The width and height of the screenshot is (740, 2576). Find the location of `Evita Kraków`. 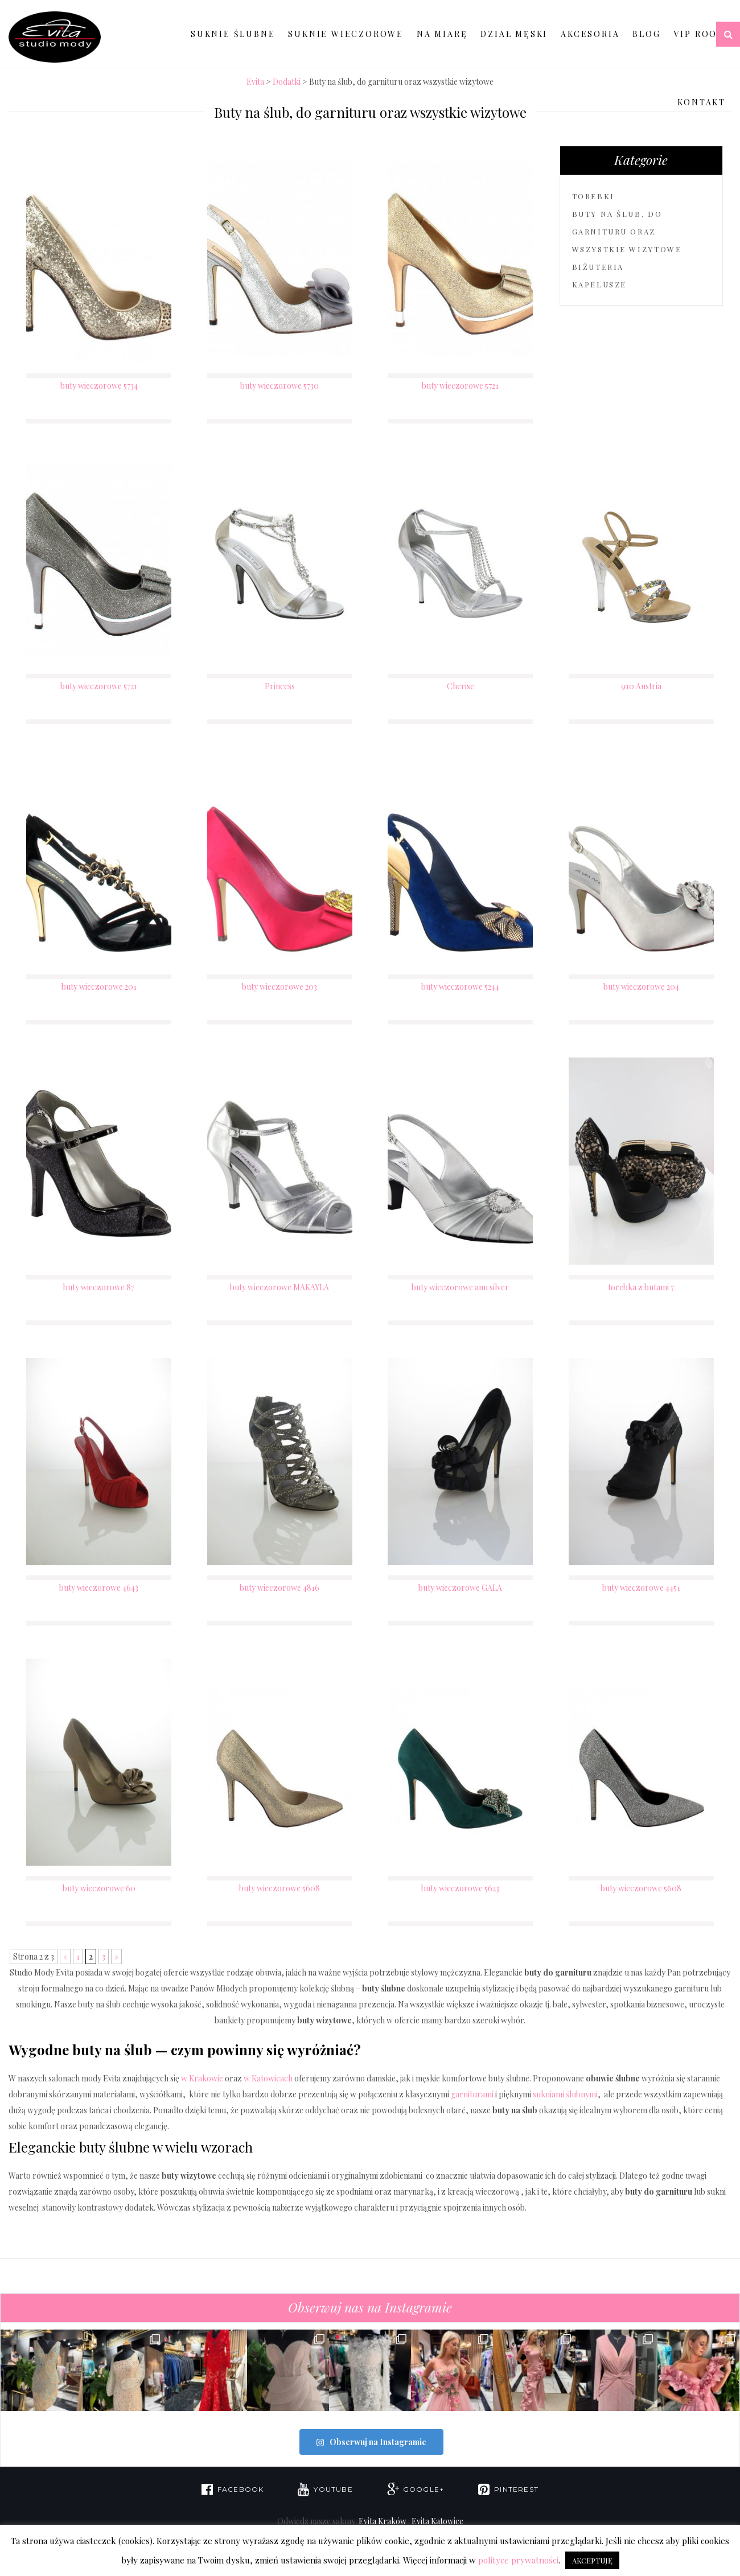

Evita Kraków is located at coordinates (382, 2520).